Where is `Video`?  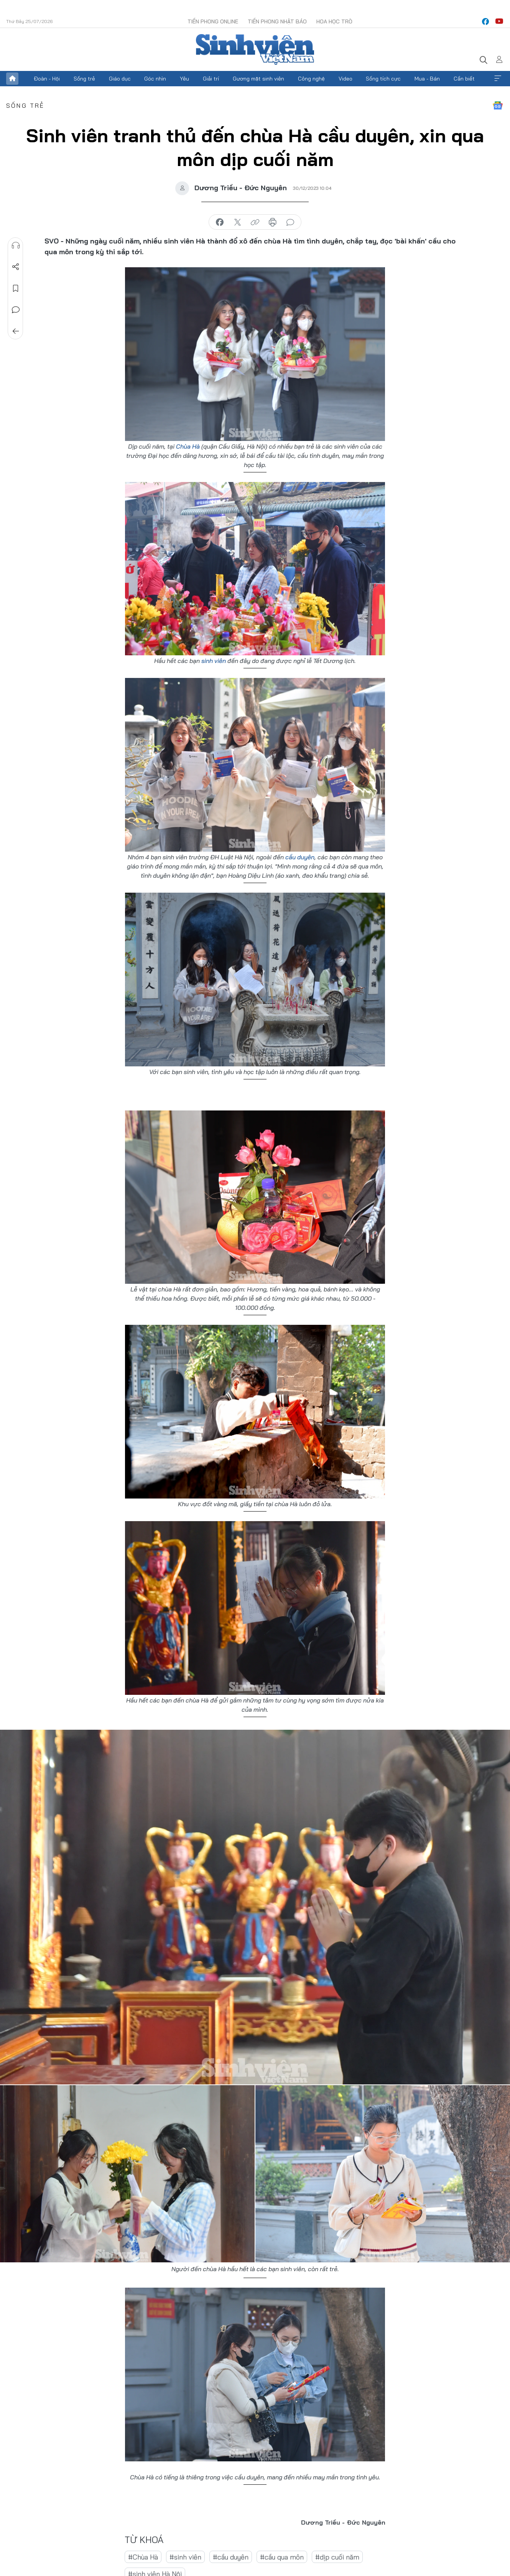
Video is located at coordinates (345, 78).